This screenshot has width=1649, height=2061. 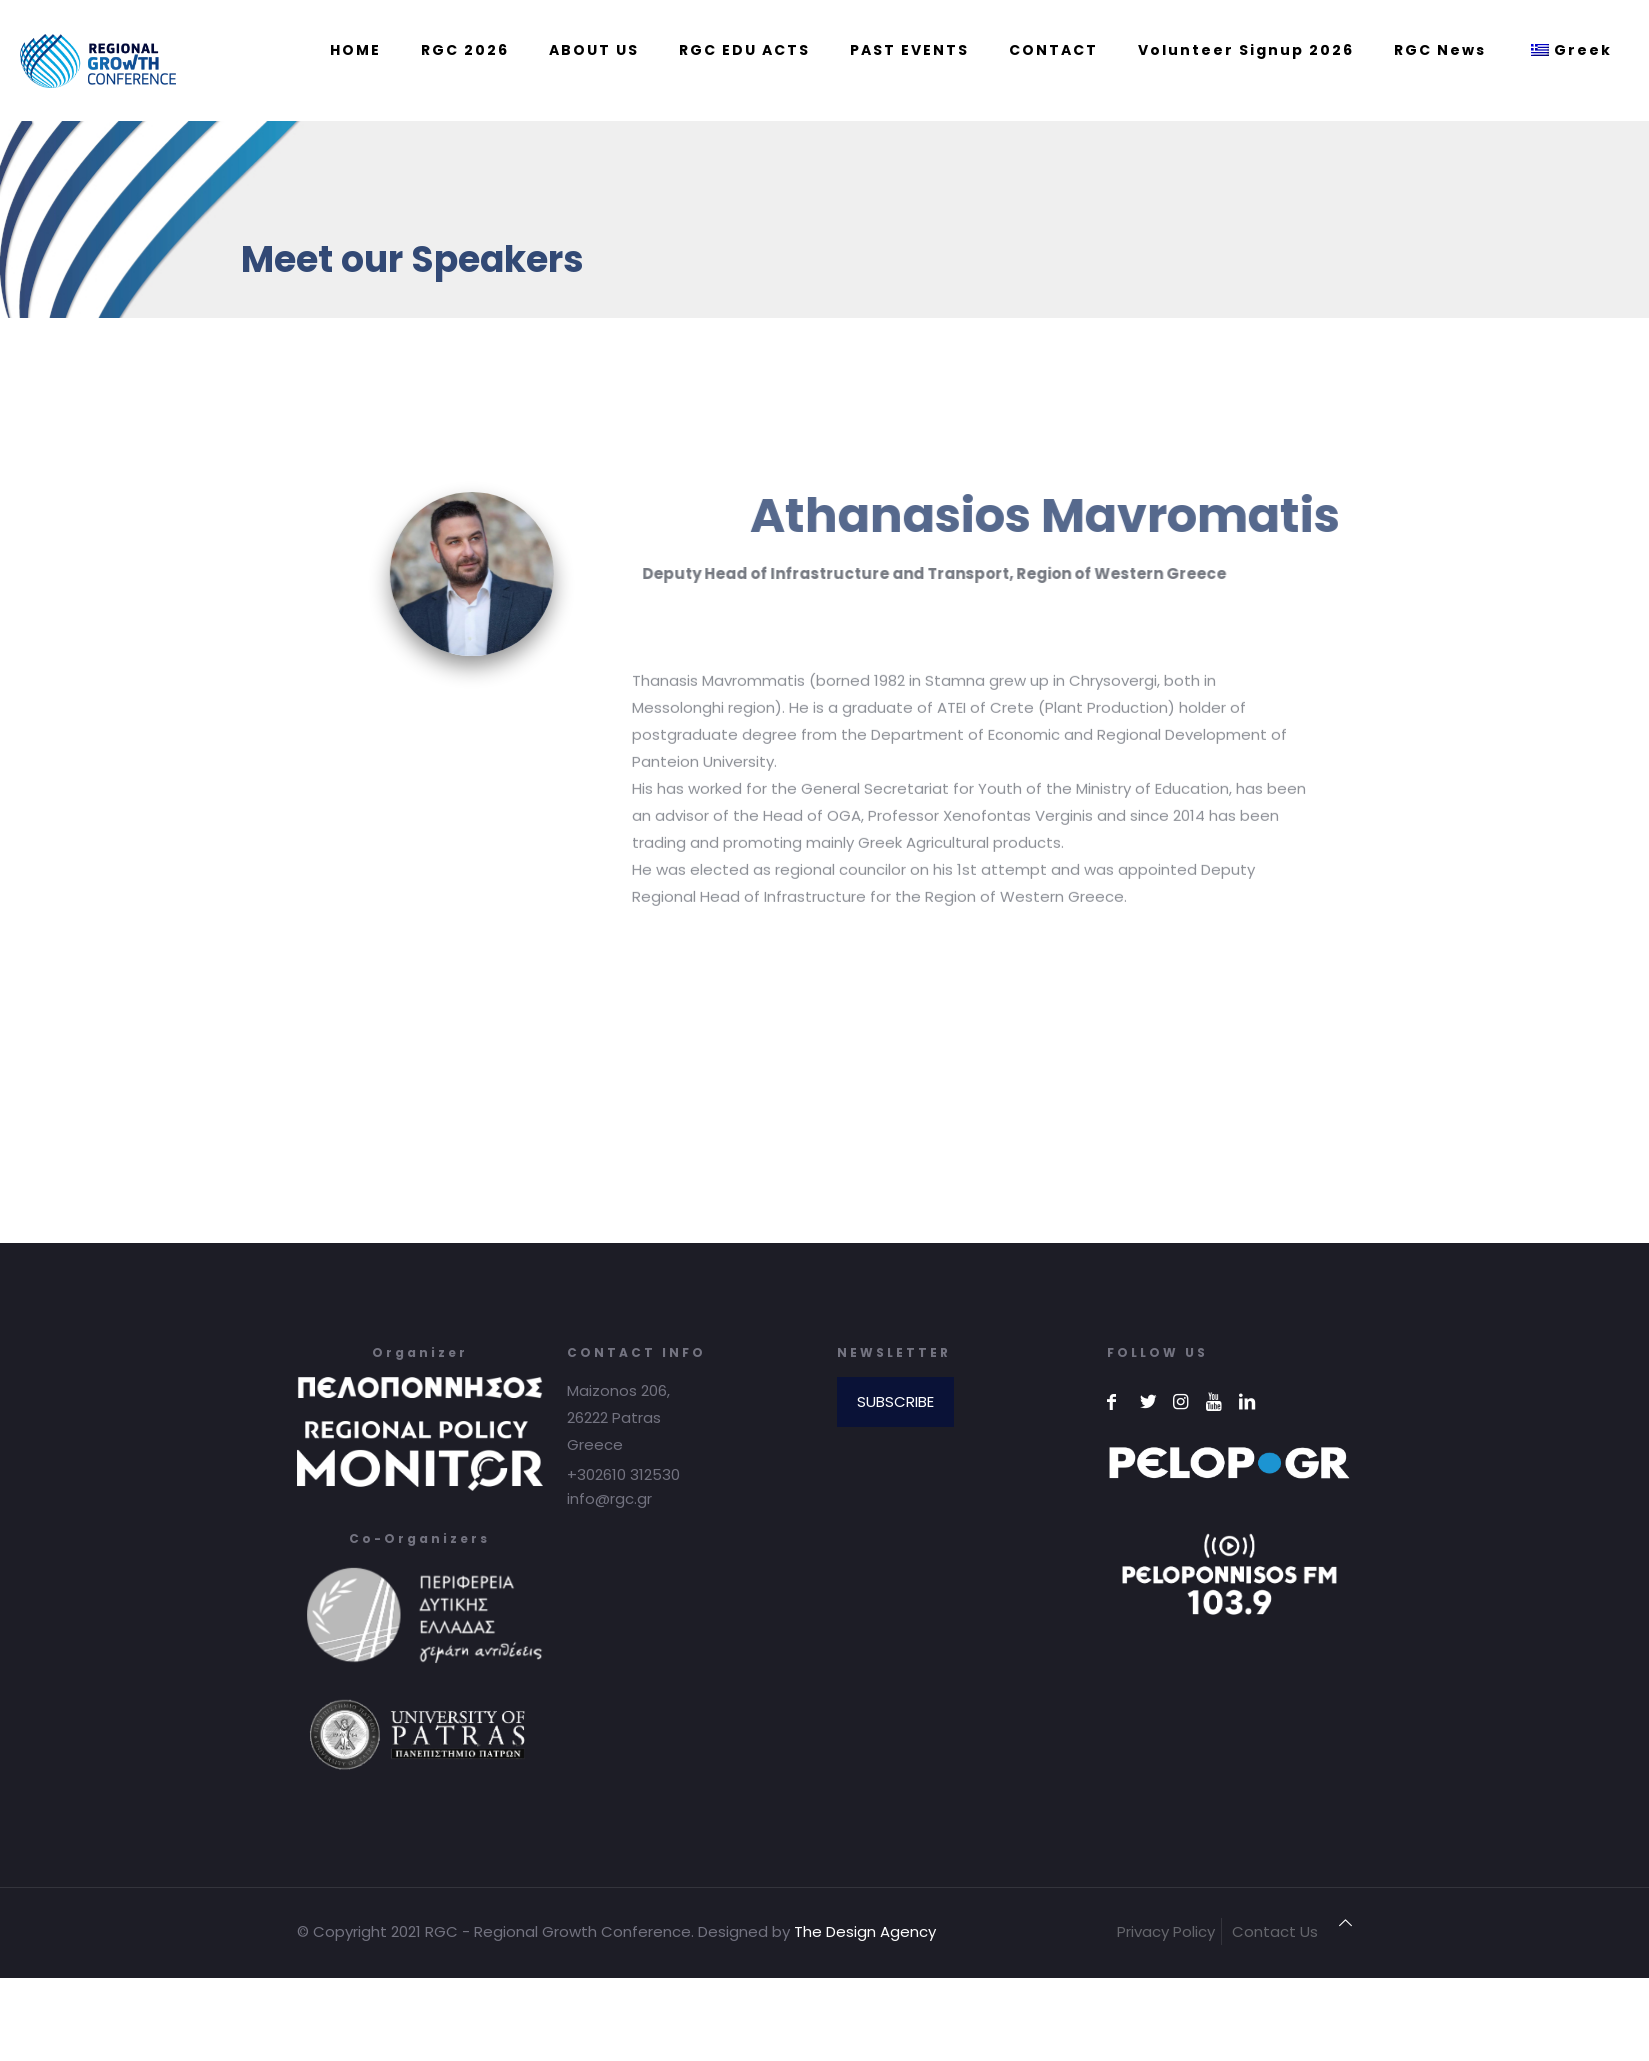 What do you see at coordinates (1166, 1931) in the screenshot?
I see `Privacy Policy` at bounding box center [1166, 1931].